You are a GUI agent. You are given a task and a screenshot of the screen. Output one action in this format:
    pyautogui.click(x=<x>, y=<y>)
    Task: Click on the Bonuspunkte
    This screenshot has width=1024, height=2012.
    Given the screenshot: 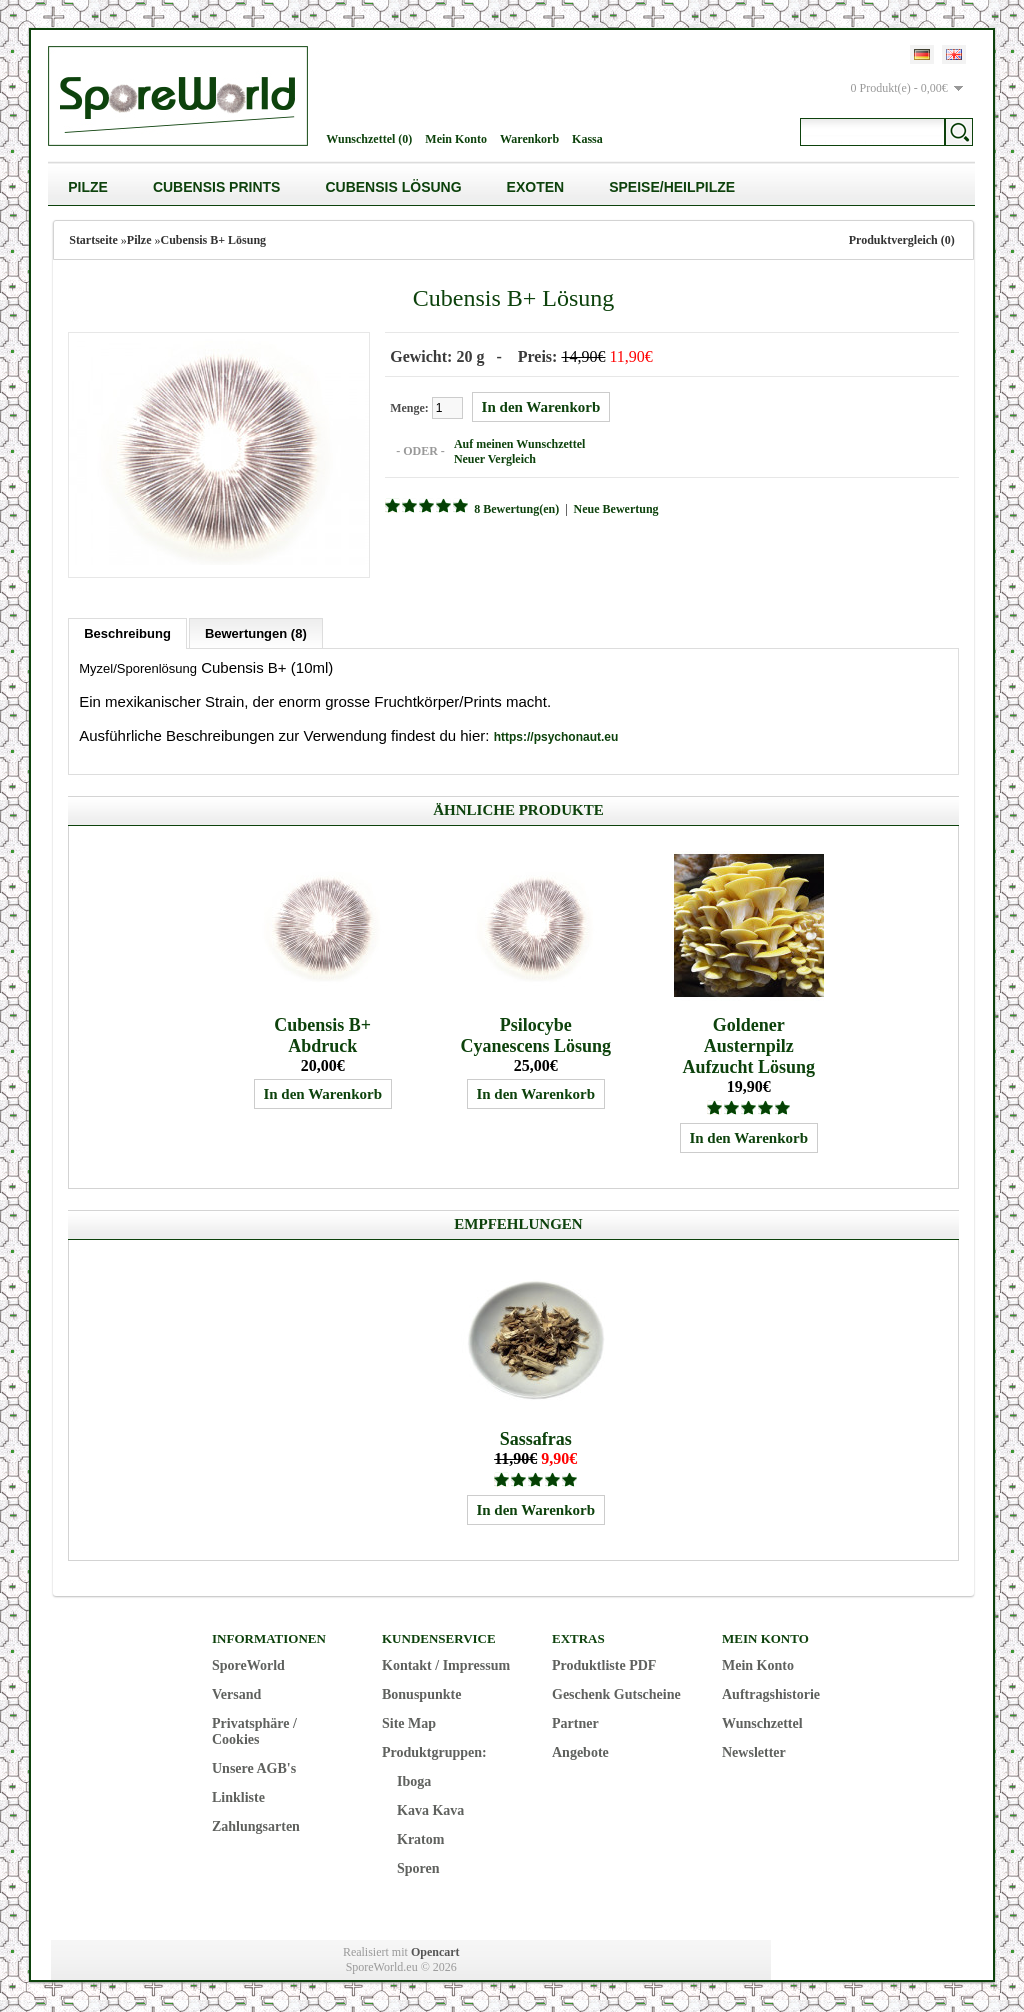 What is the action you would take?
    pyautogui.click(x=421, y=1694)
    